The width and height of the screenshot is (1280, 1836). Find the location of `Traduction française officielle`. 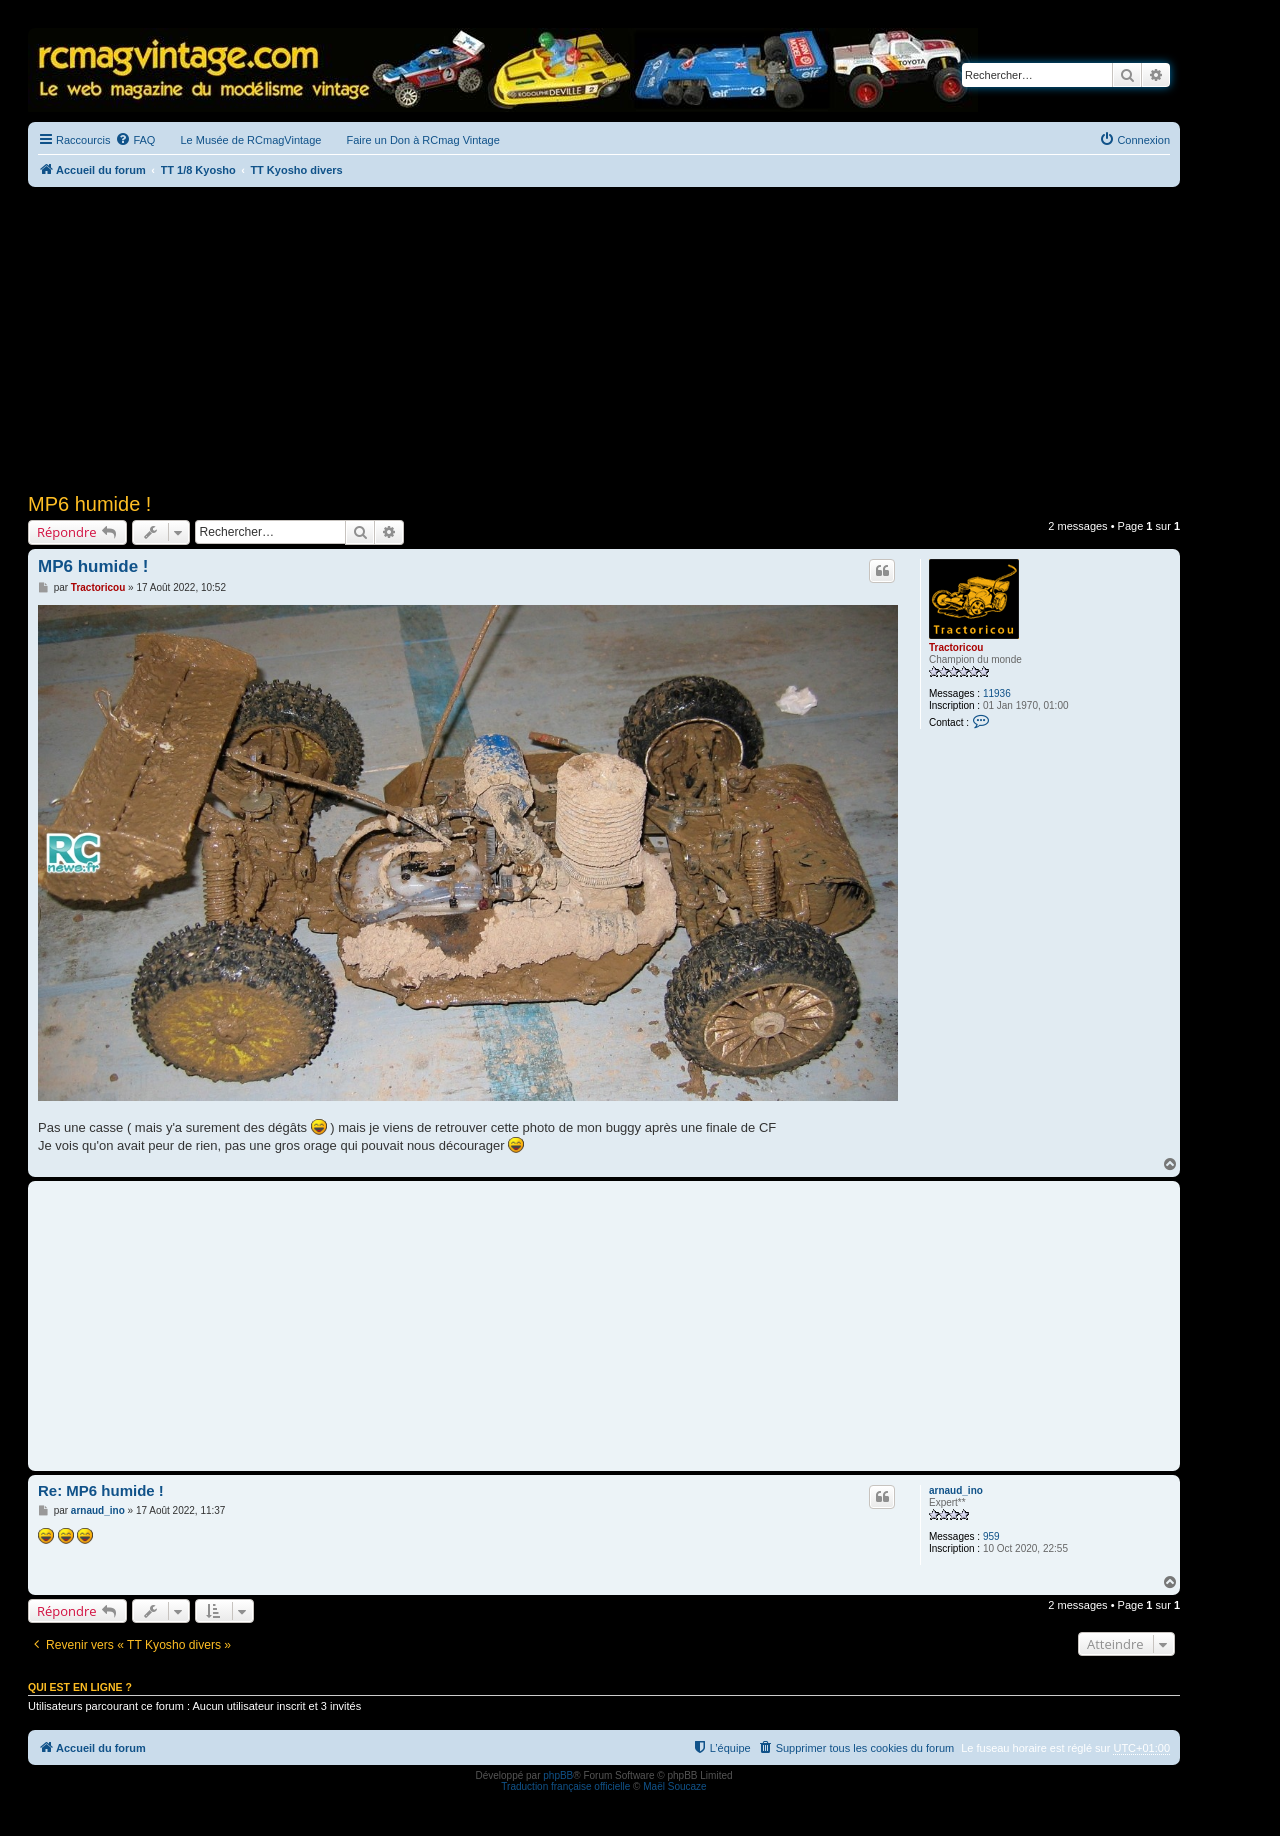

Traduction française officielle is located at coordinates (565, 1786).